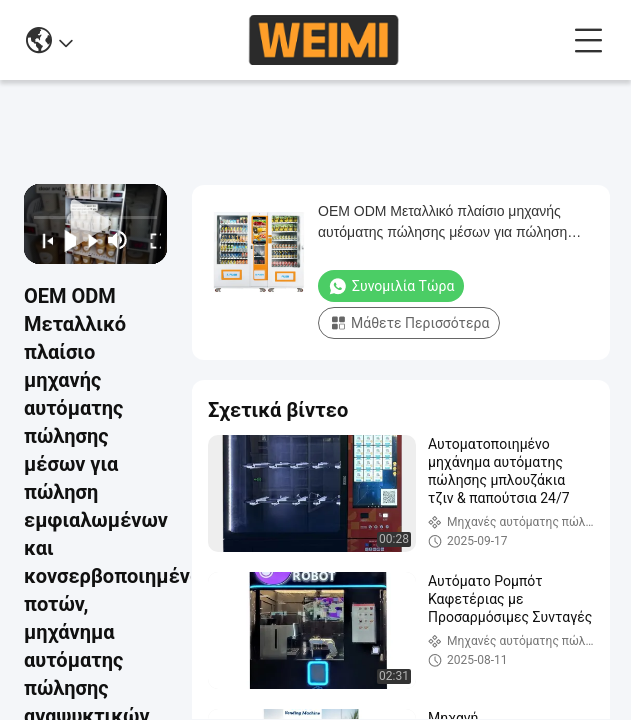 The height and width of the screenshot is (720, 631). I want to click on [next], so click(87, 240).